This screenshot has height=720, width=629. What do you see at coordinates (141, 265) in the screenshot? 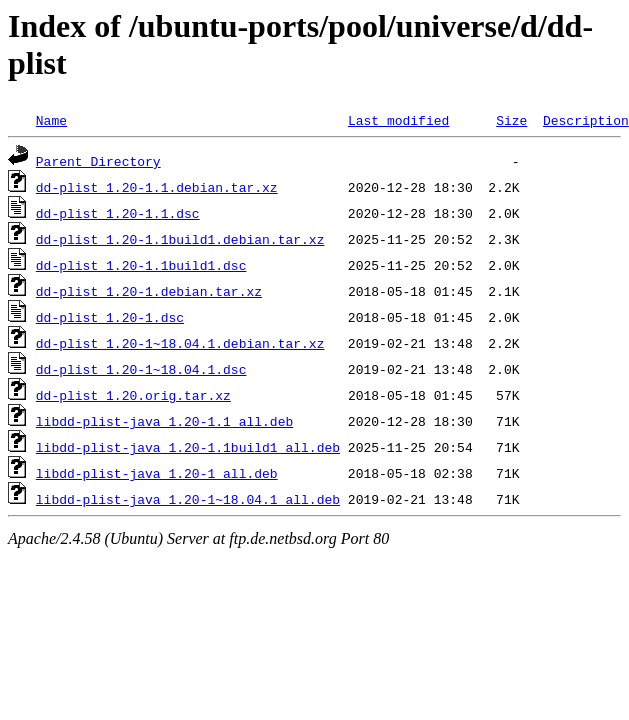
I see `dd-plist_1.20-1.1build1.dsc` at bounding box center [141, 265].